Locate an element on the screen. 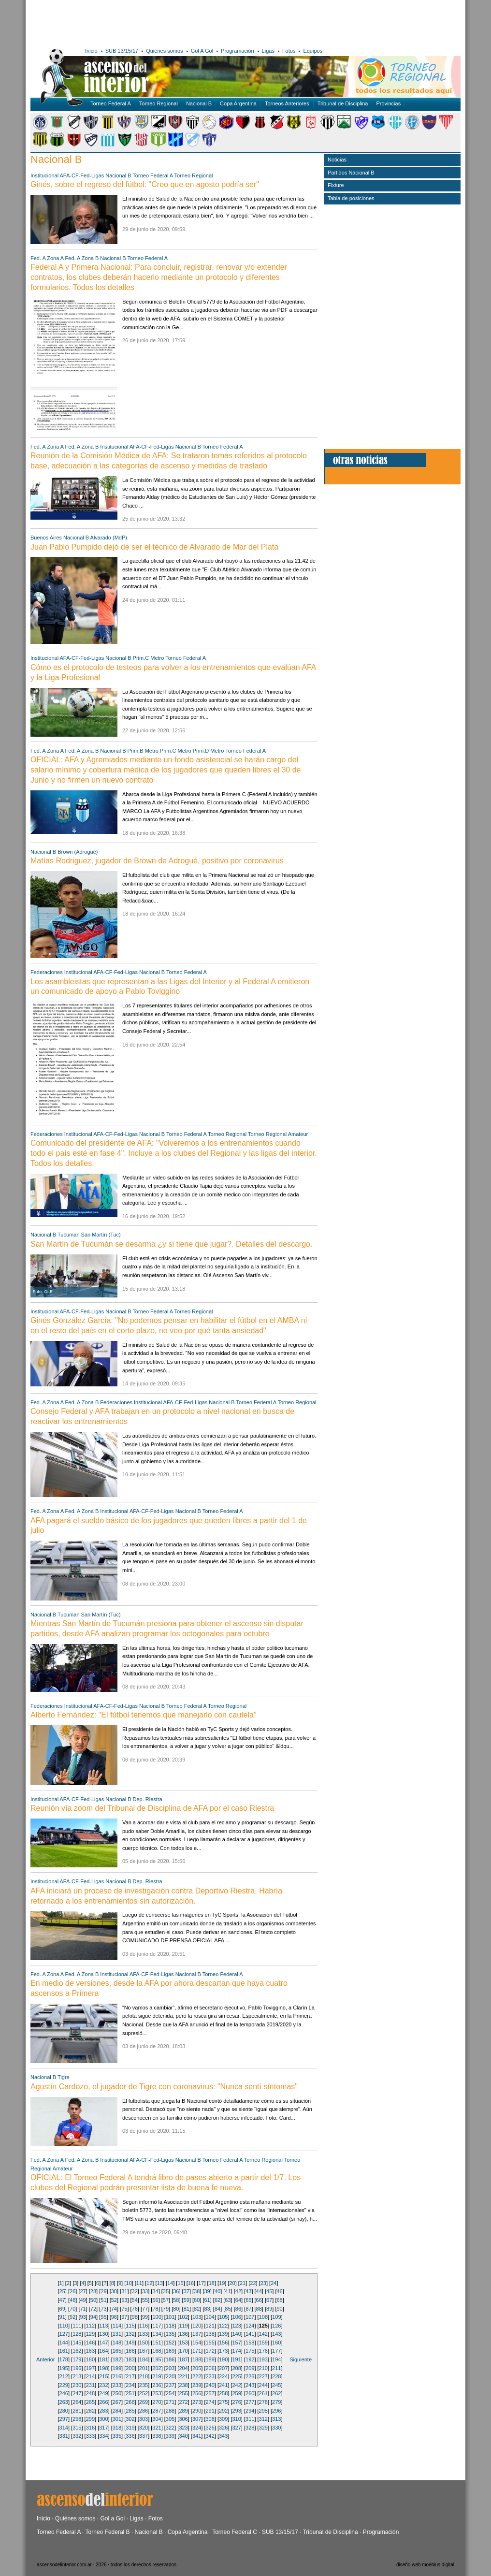 The width and height of the screenshot is (491, 2576). Tucuman is located at coordinates (68, 1234).